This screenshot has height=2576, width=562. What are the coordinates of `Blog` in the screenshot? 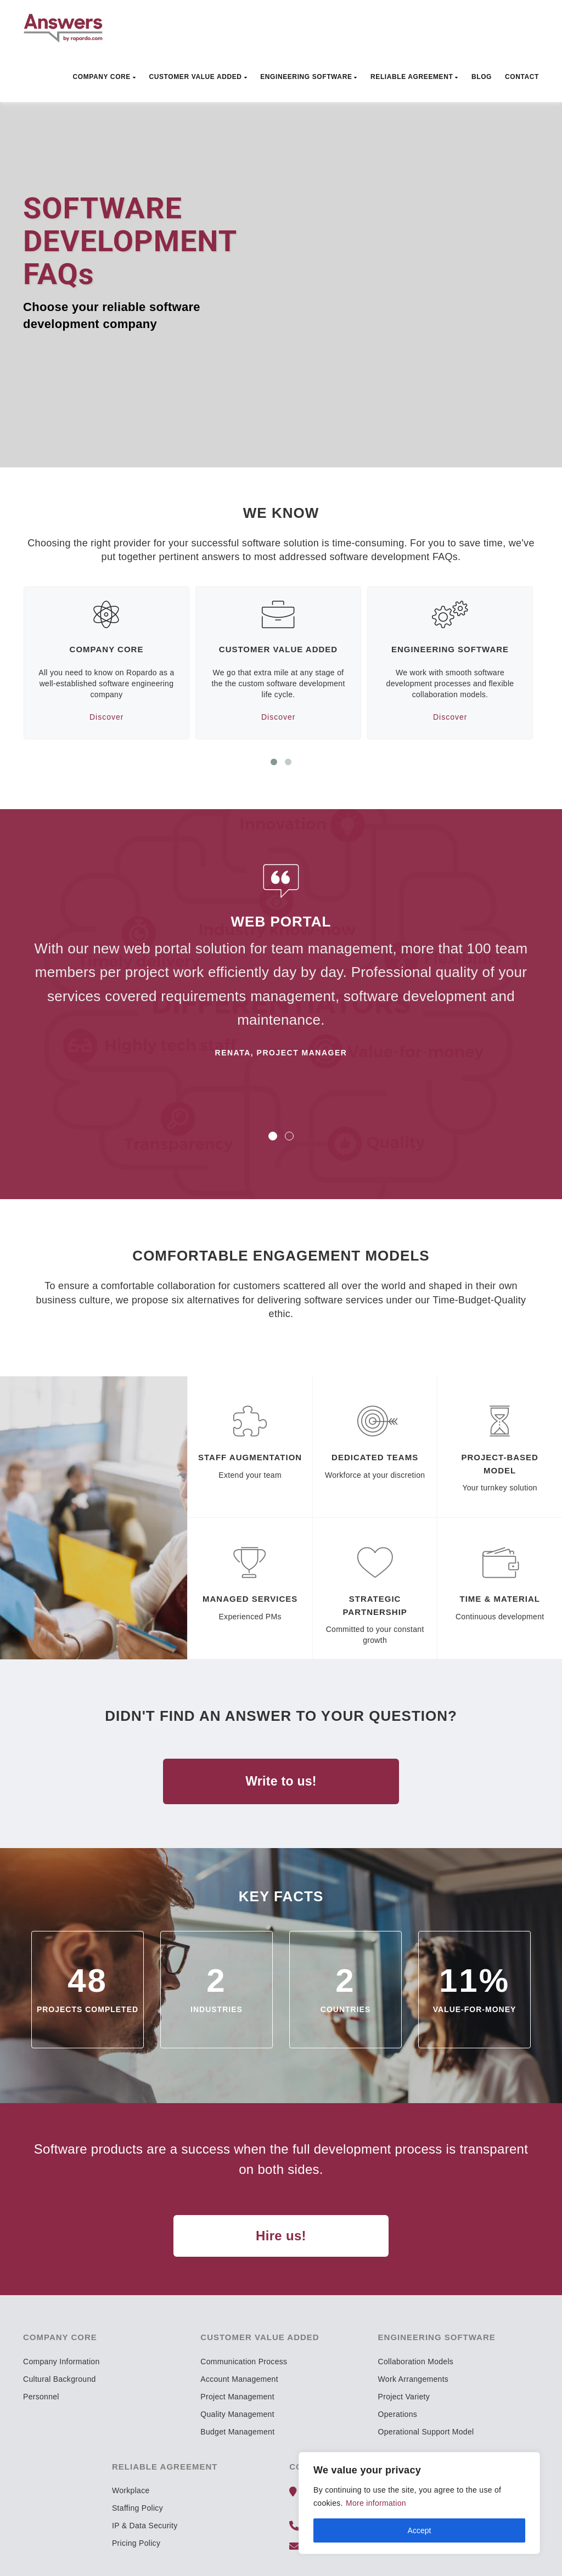 It's located at (481, 77).